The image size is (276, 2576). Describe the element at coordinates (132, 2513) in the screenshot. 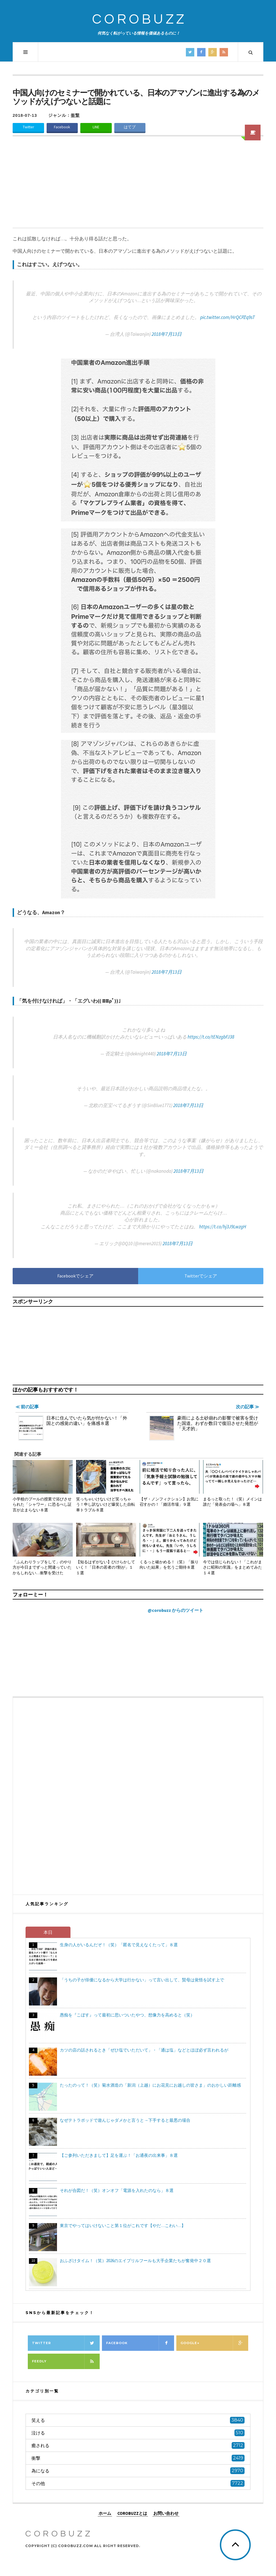

I see `COROBUZZとは` at that location.